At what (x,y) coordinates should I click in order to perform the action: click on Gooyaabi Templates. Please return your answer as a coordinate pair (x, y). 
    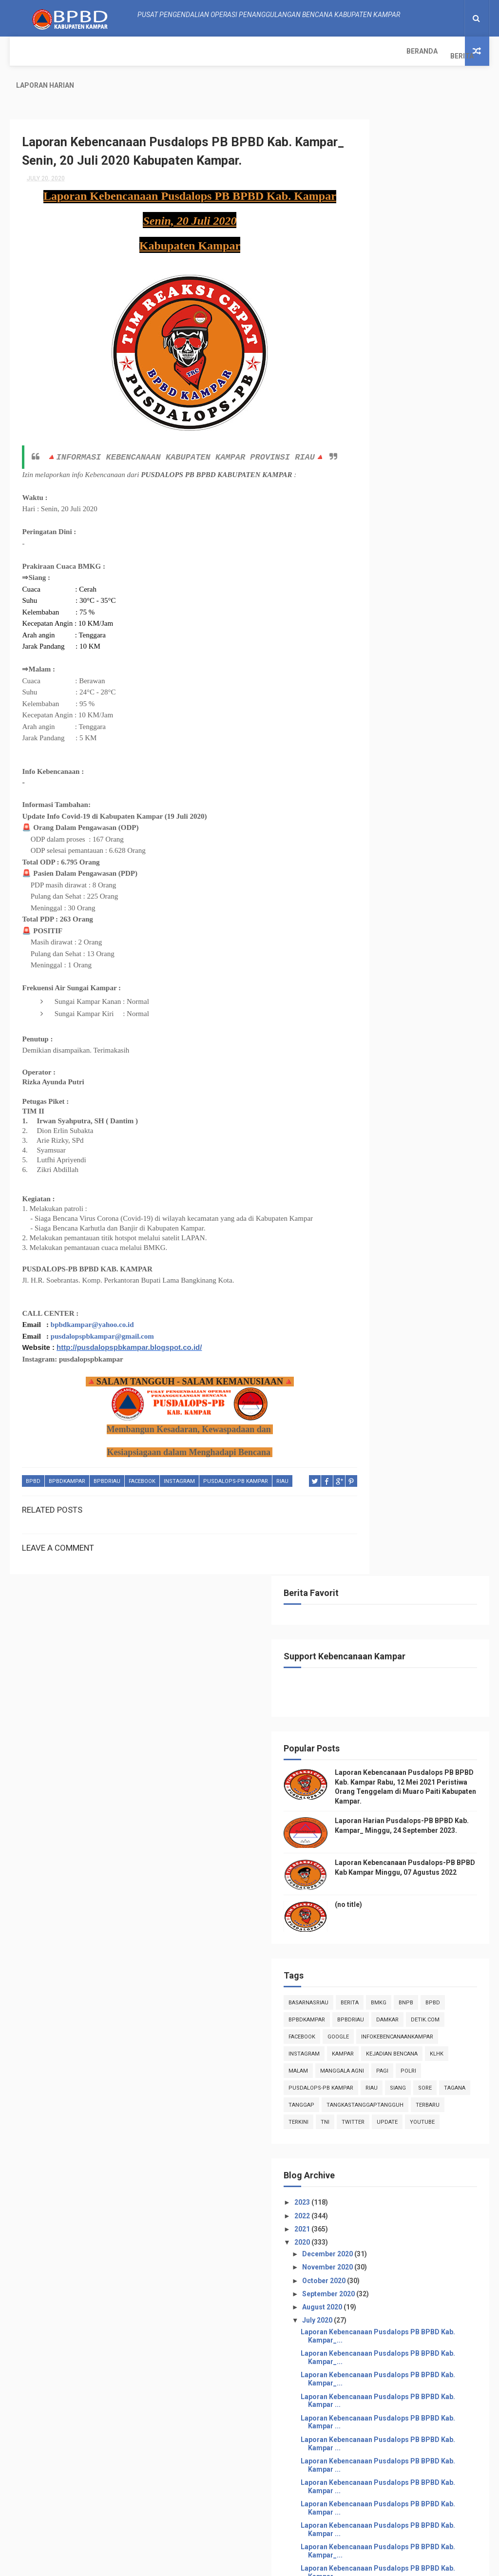
    Looking at the image, I should click on (347, 2563).